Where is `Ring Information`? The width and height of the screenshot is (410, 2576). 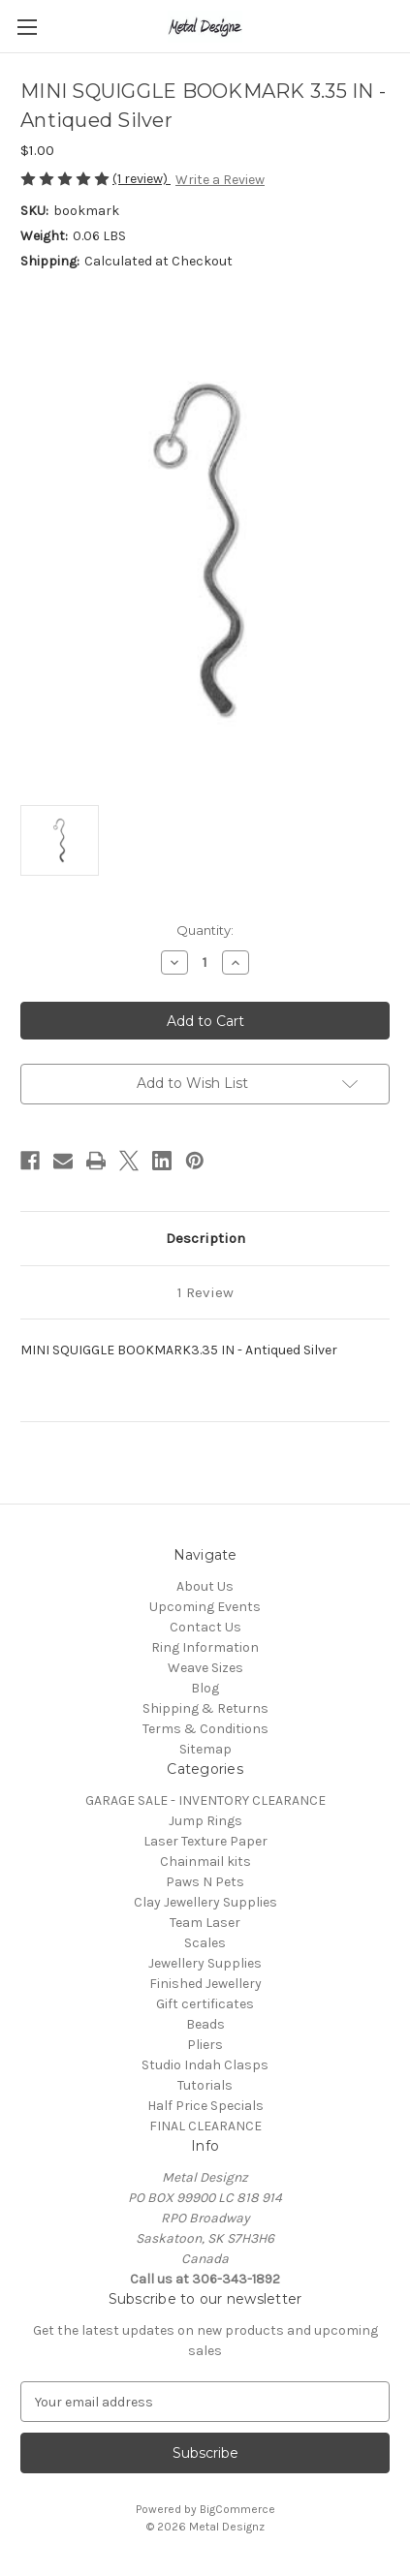
Ring Information is located at coordinates (205, 1647).